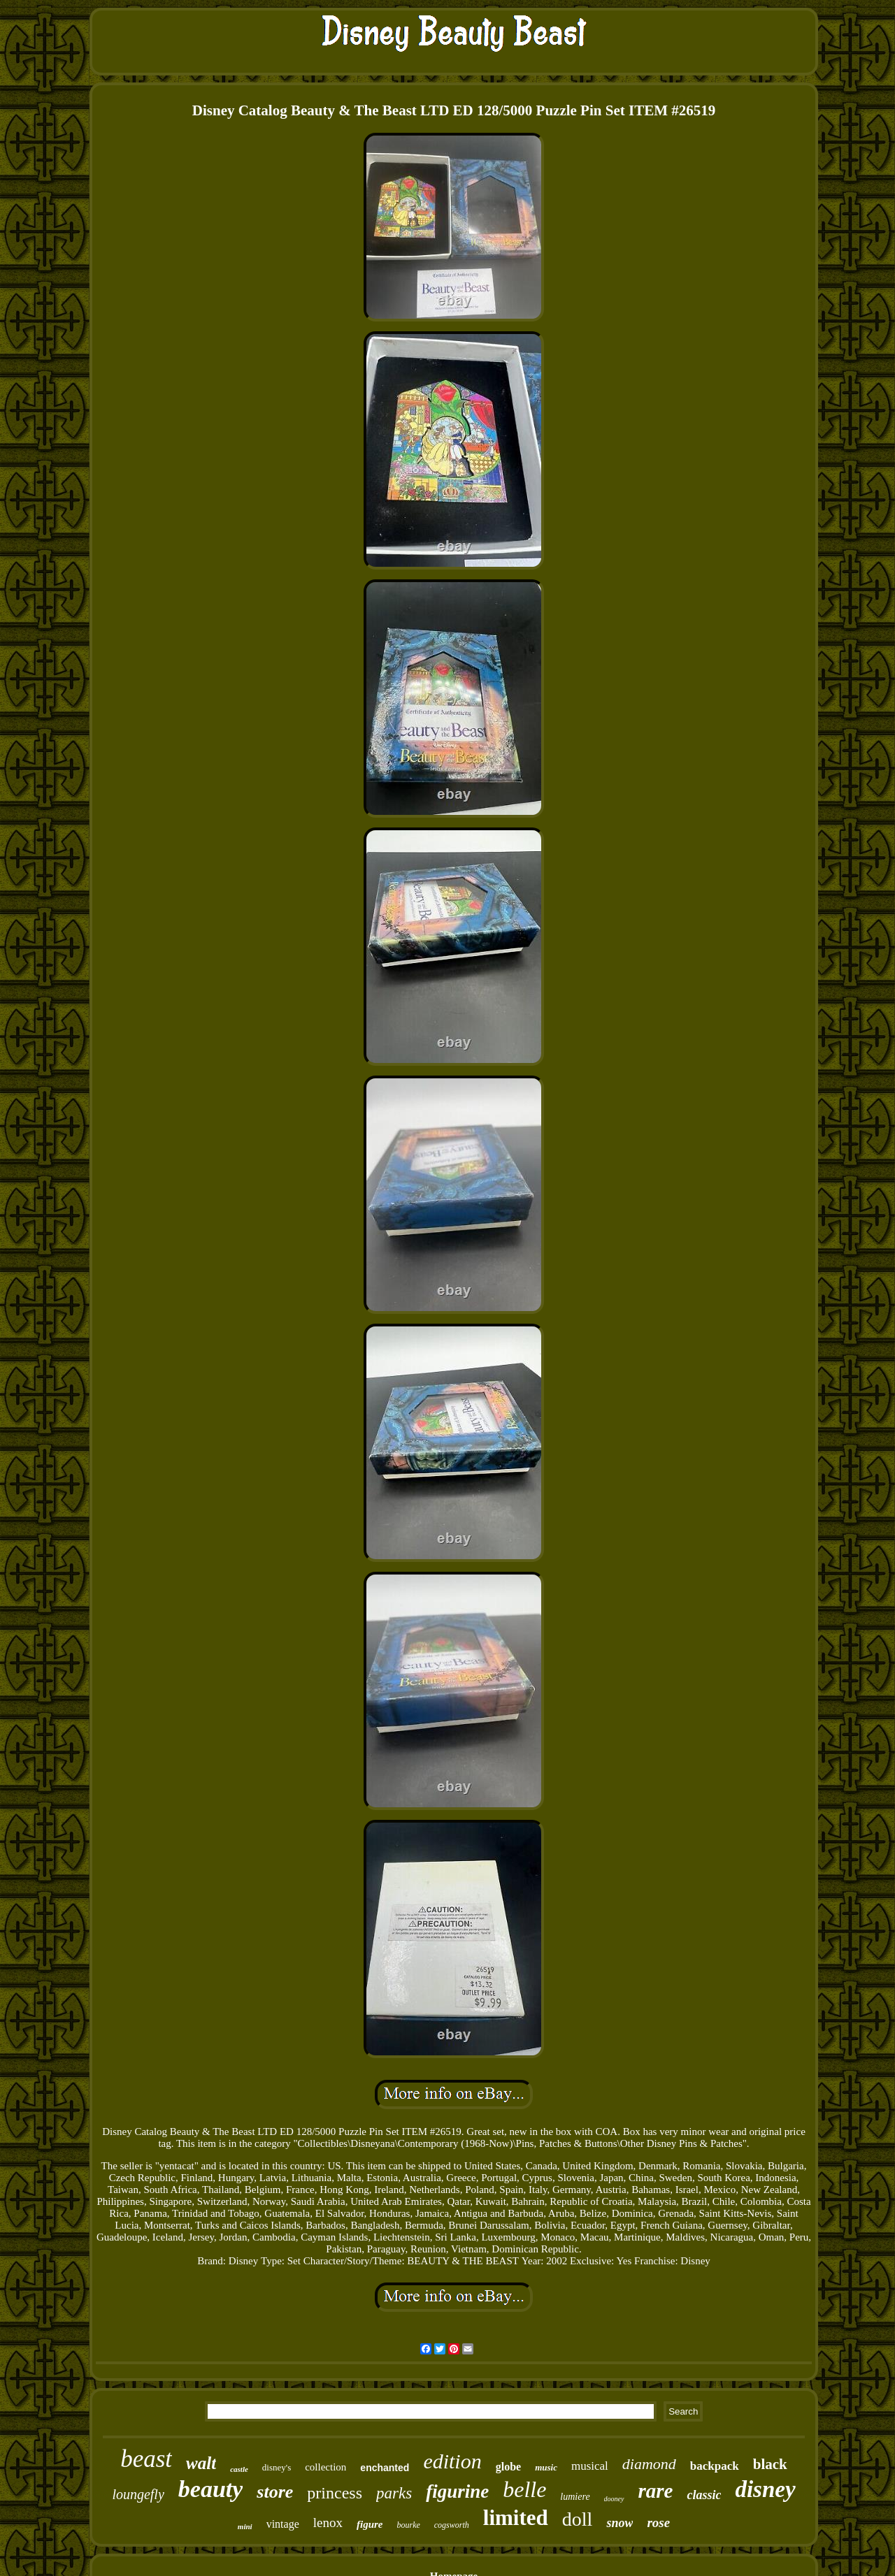 The height and width of the screenshot is (2576, 895). Describe the element at coordinates (370, 2524) in the screenshot. I see `figure` at that location.